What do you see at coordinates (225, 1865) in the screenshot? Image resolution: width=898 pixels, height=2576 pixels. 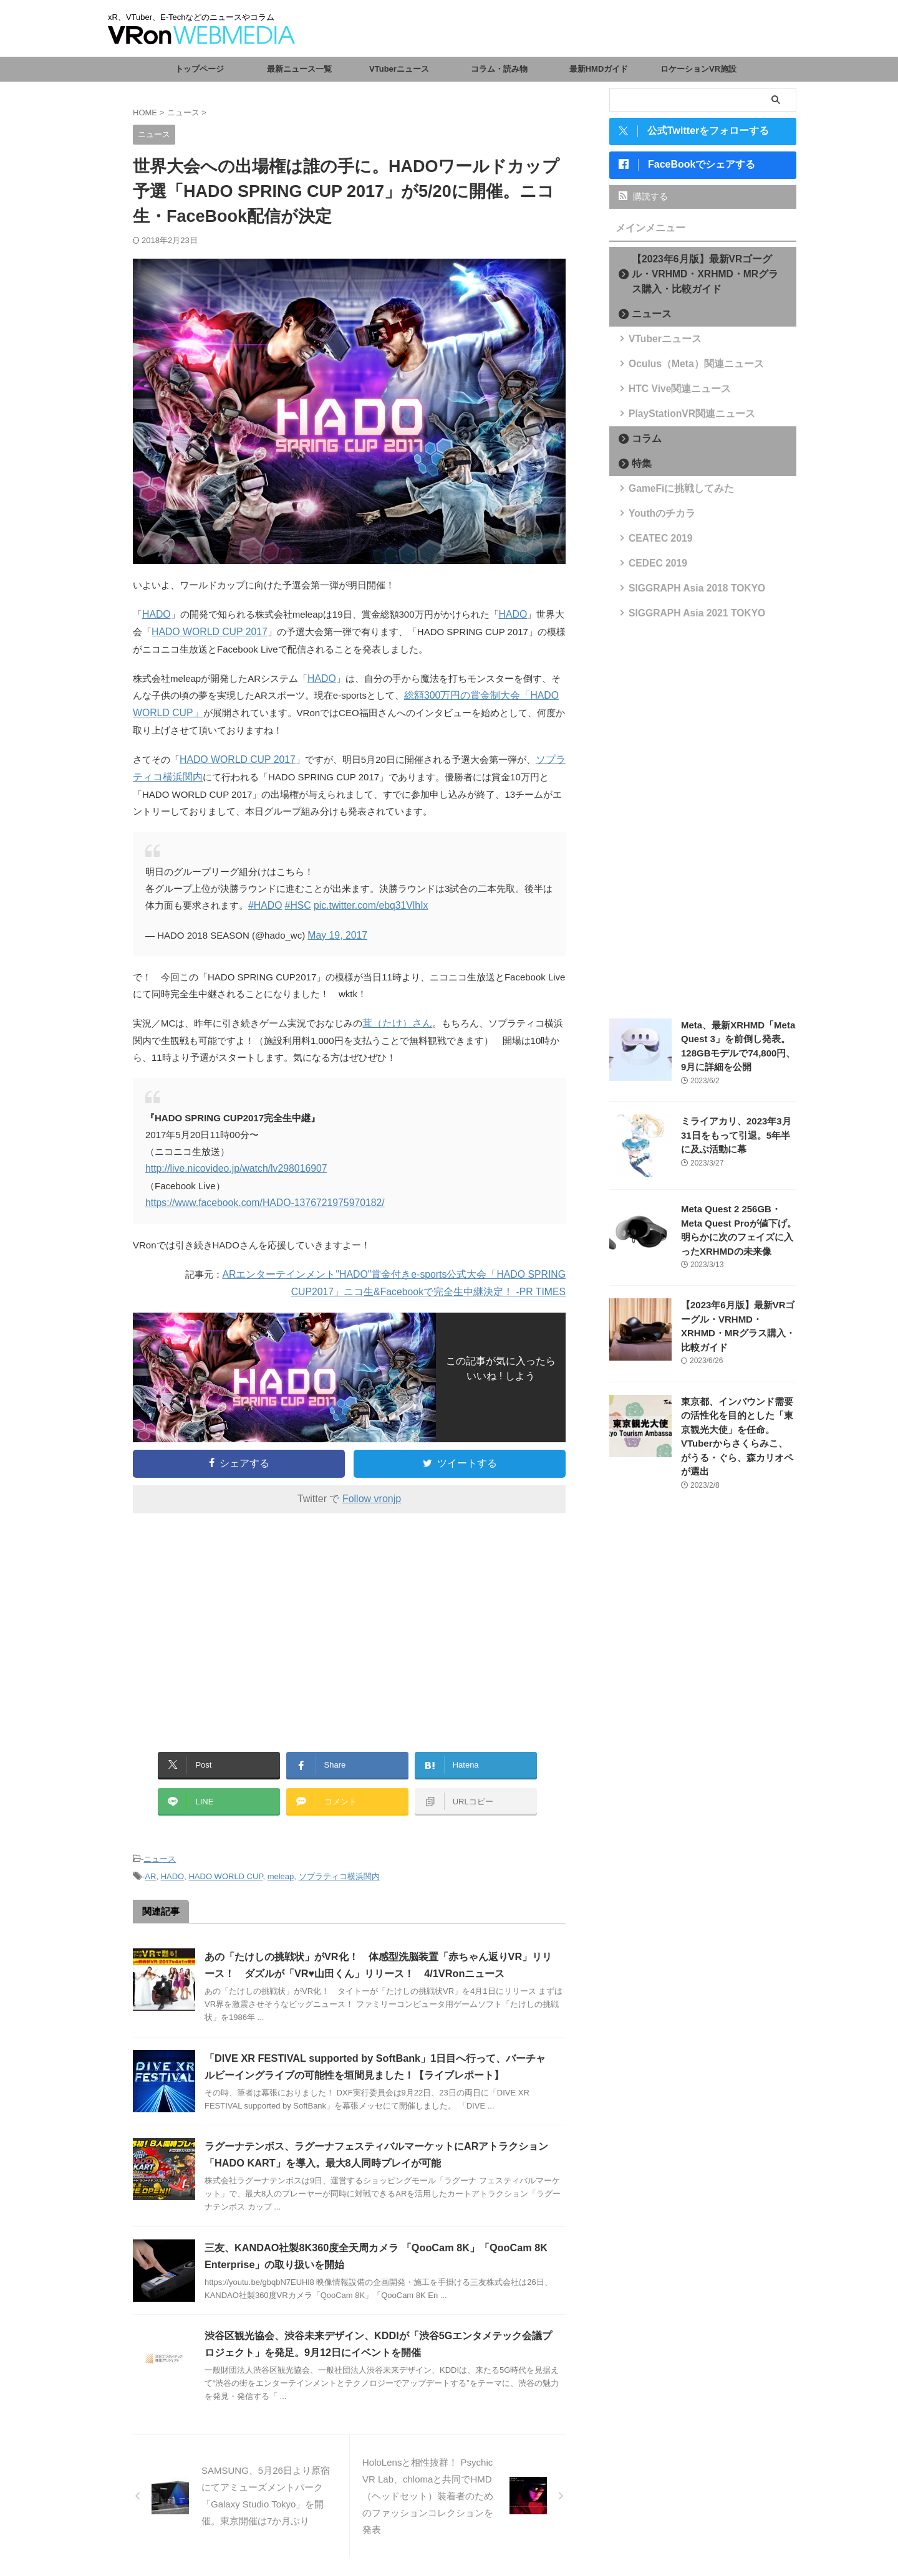 I see `HADO WORLD CUP` at bounding box center [225, 1865].